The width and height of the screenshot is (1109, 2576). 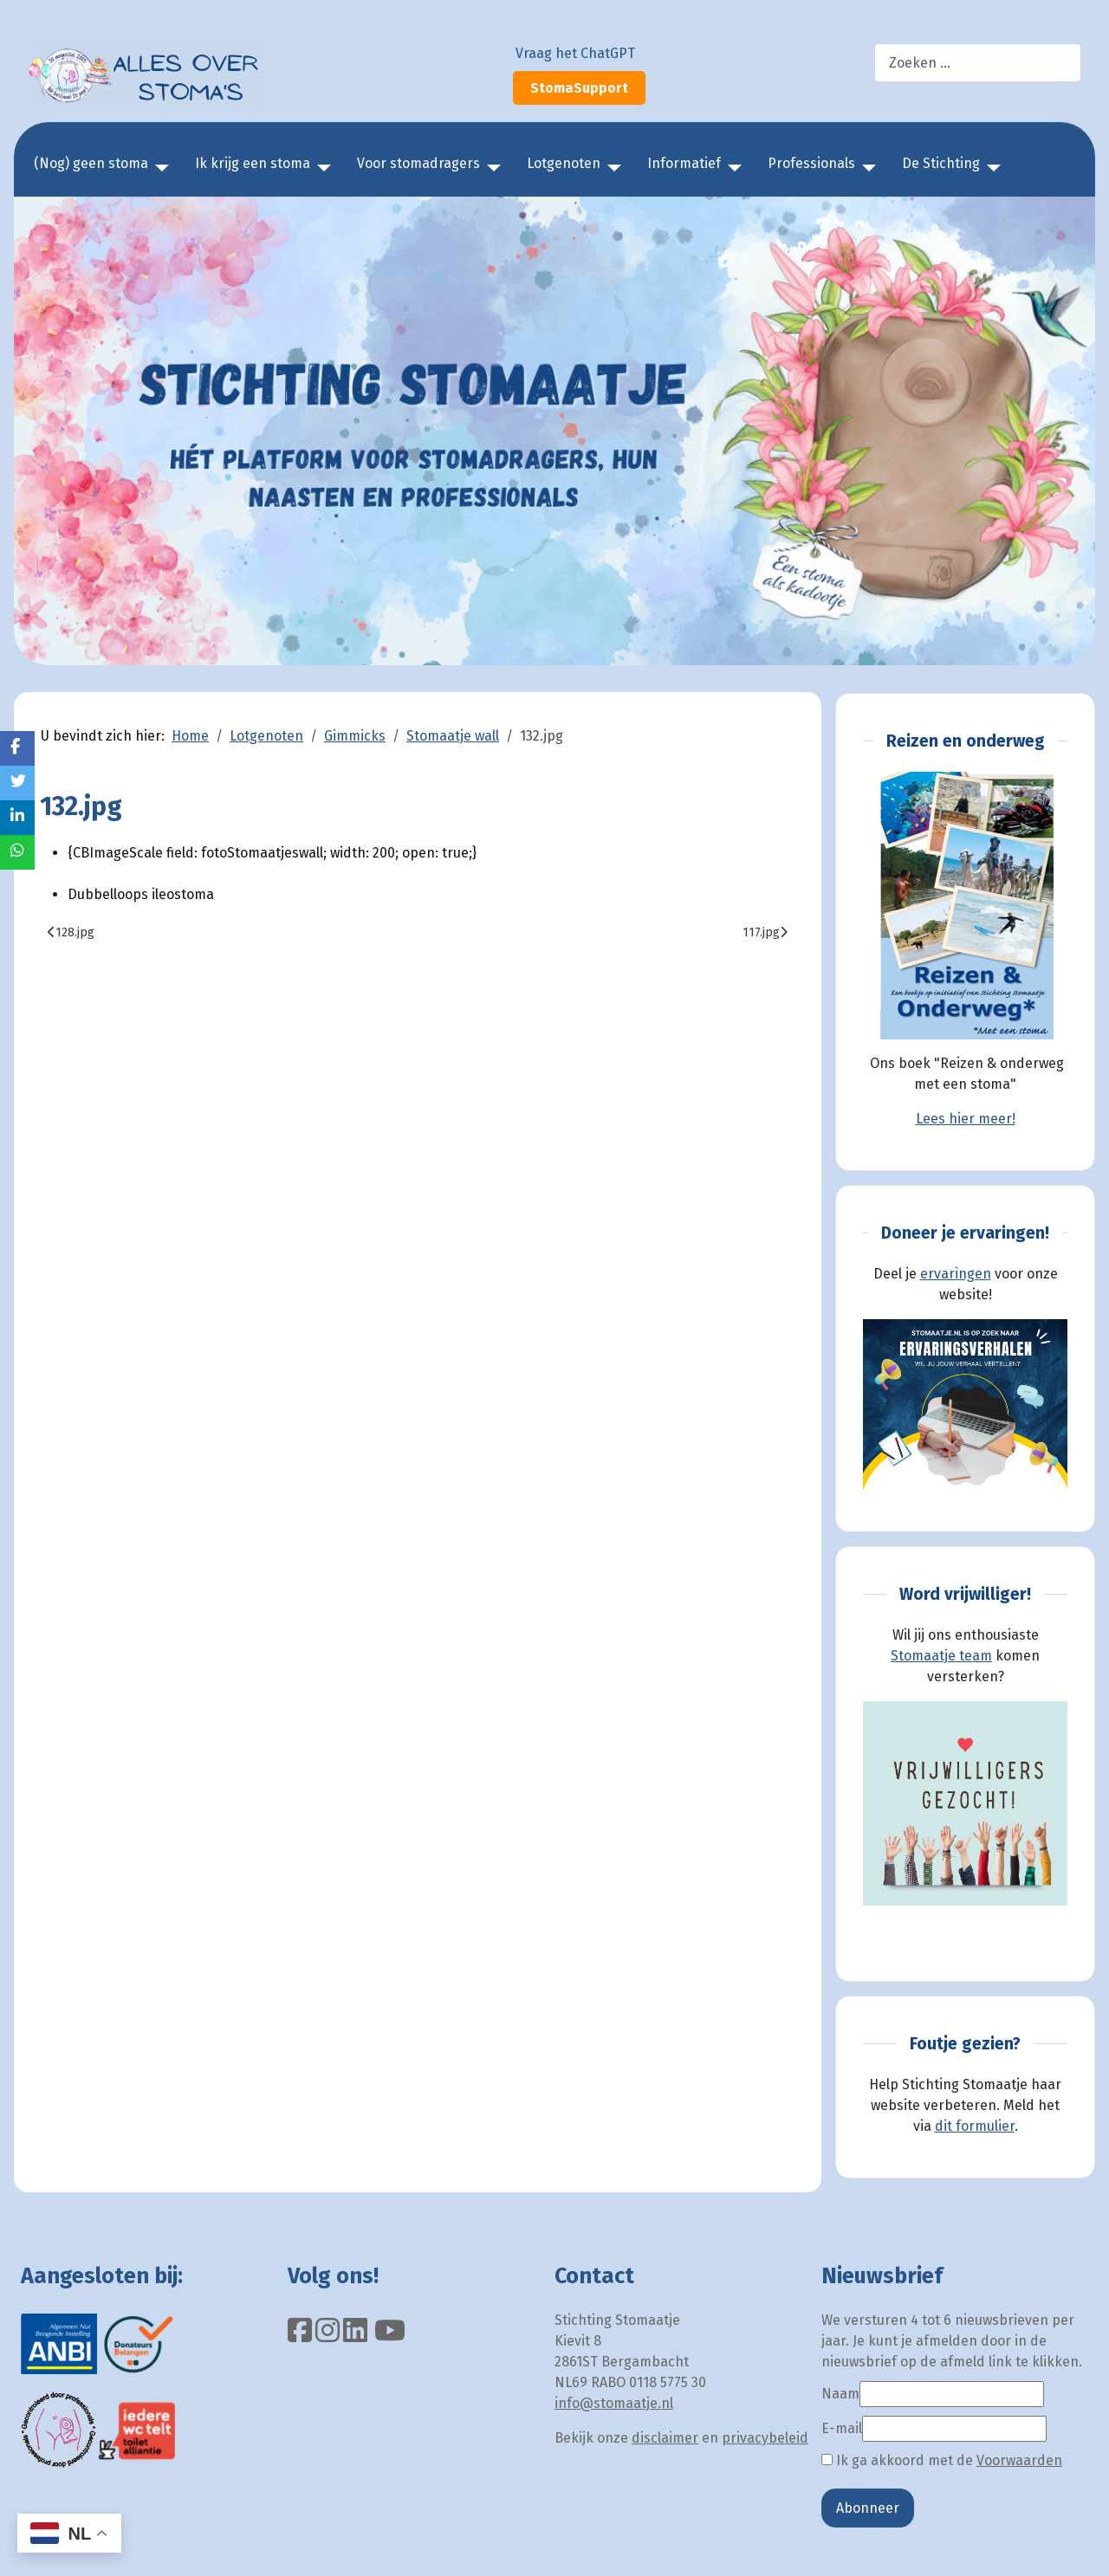 I want to click on [Ik krijg een stoma], so click(x=320, y=168).